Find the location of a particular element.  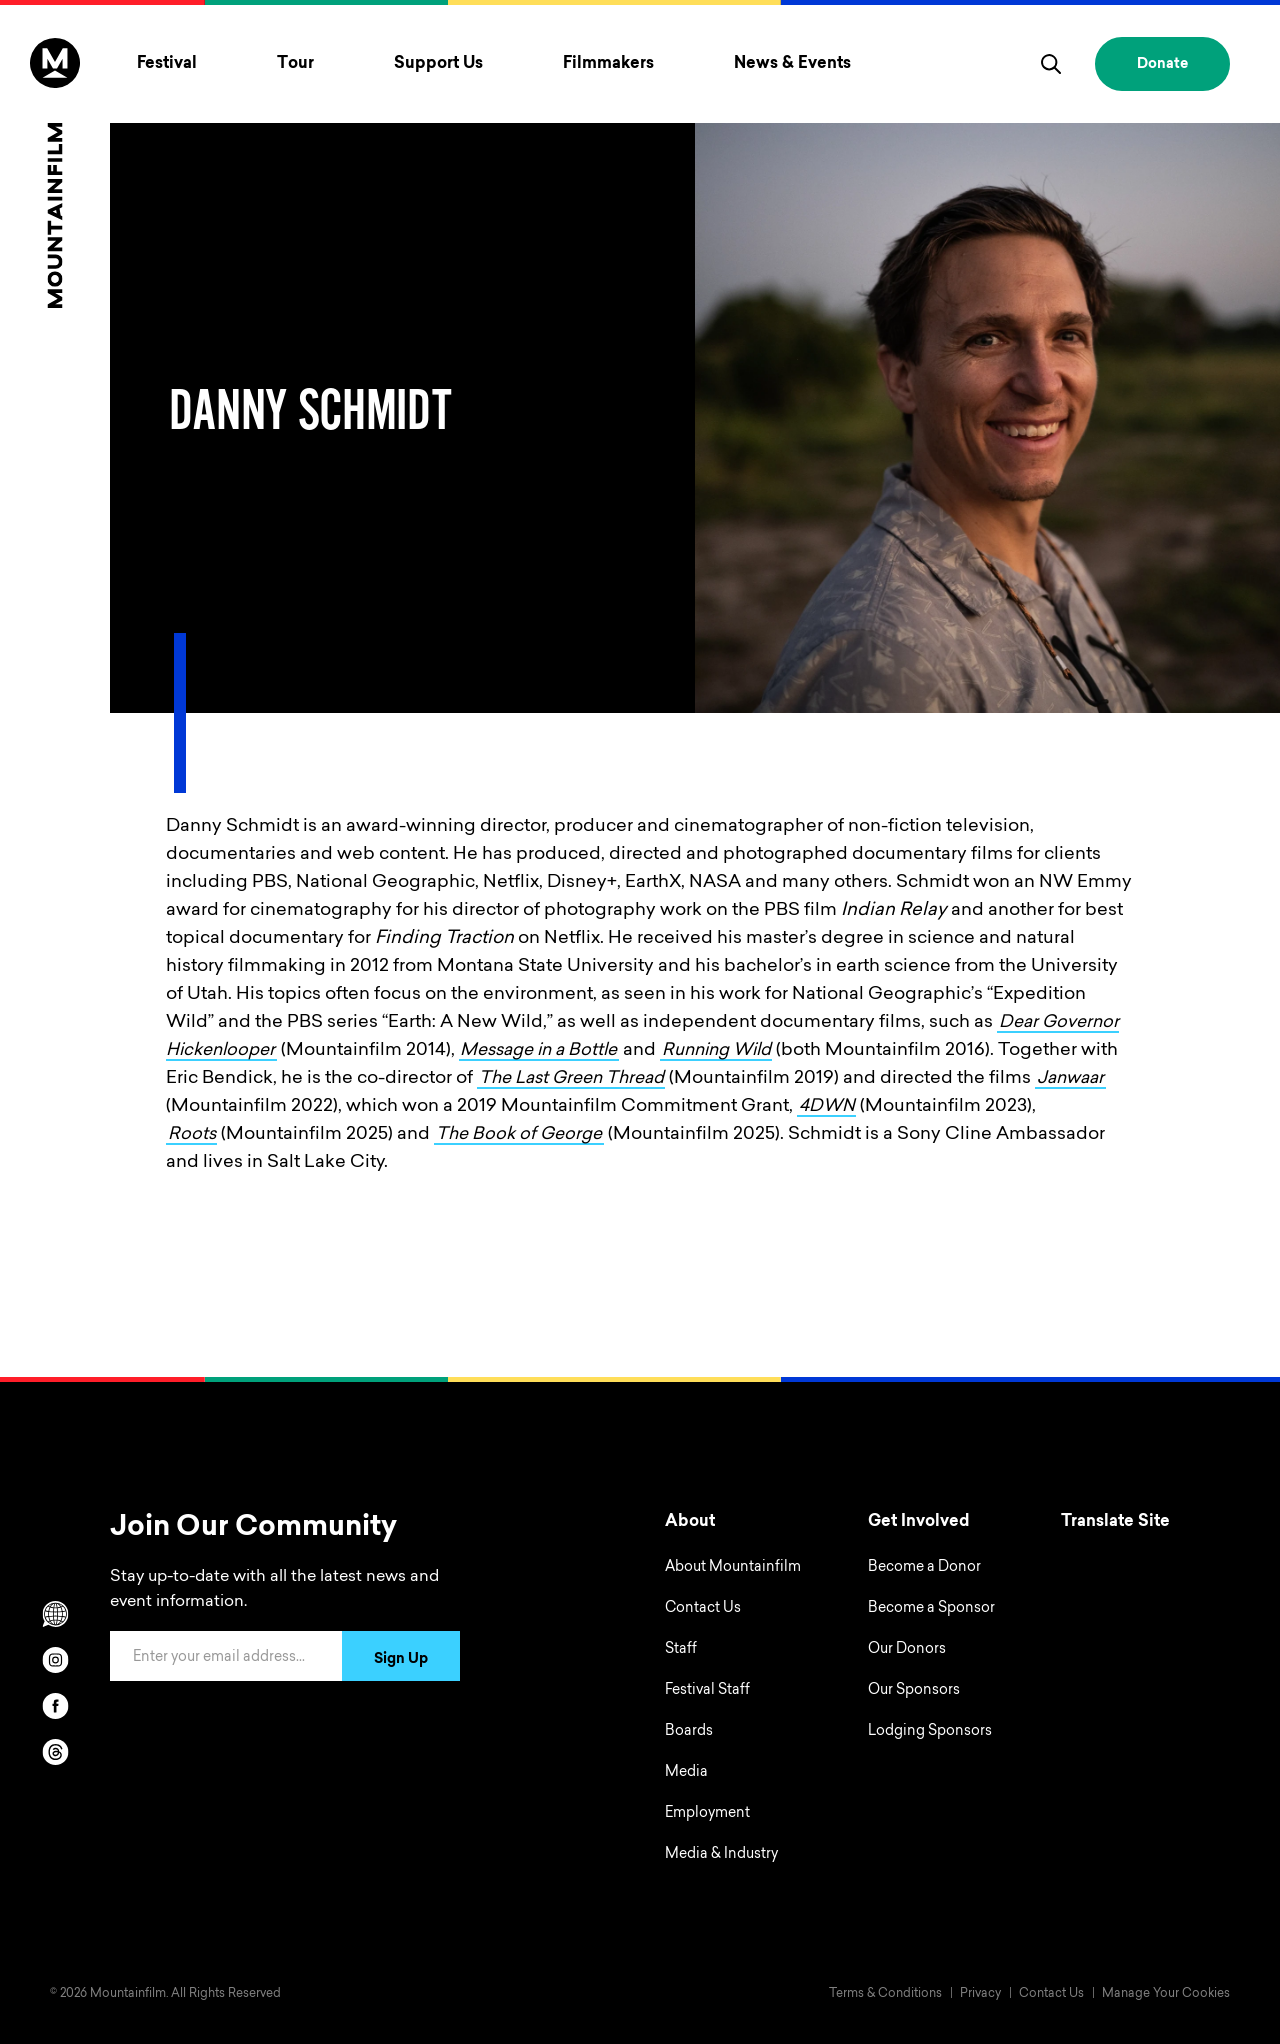

Privacy is located at coordinates (980, 1994).